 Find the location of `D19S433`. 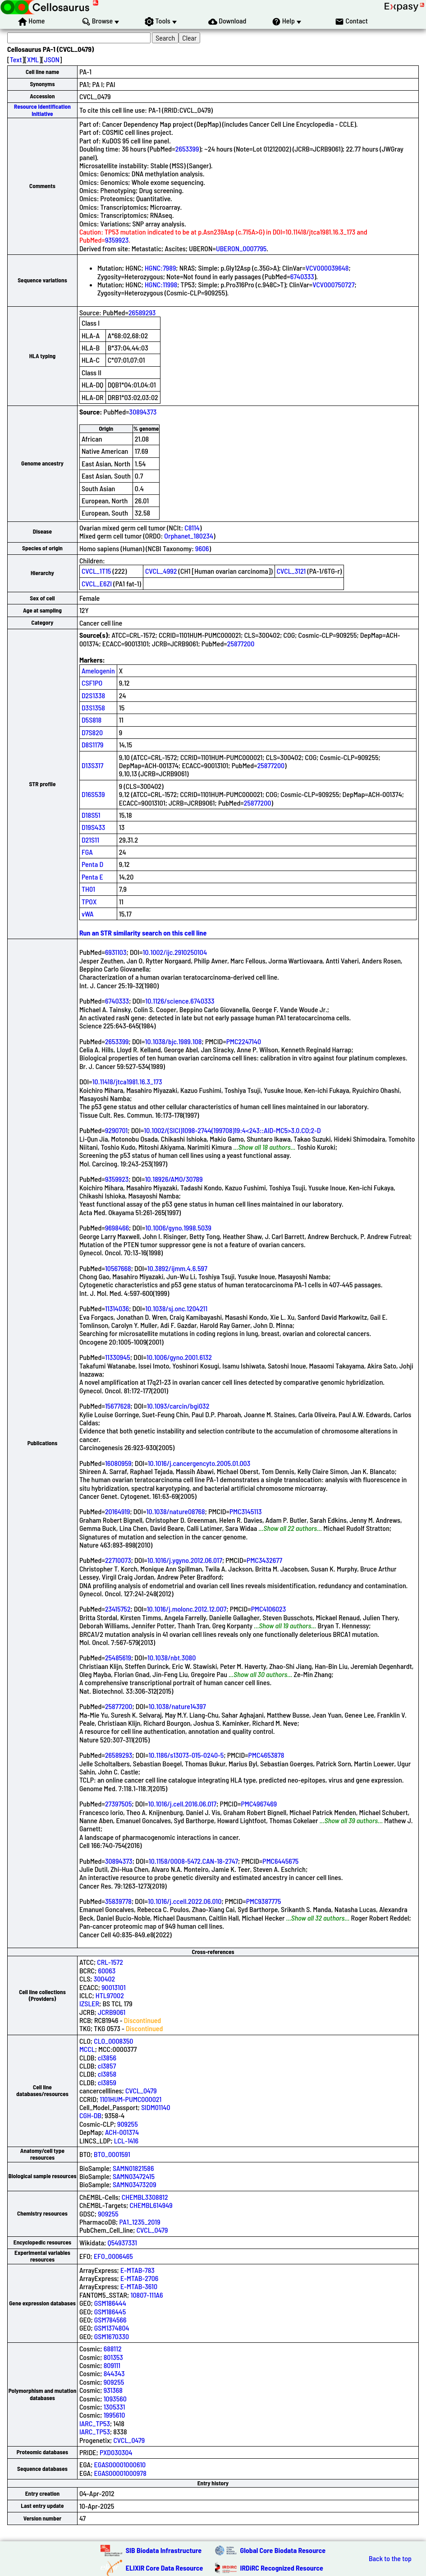

D19S433 is located at coordinates (93, 827).